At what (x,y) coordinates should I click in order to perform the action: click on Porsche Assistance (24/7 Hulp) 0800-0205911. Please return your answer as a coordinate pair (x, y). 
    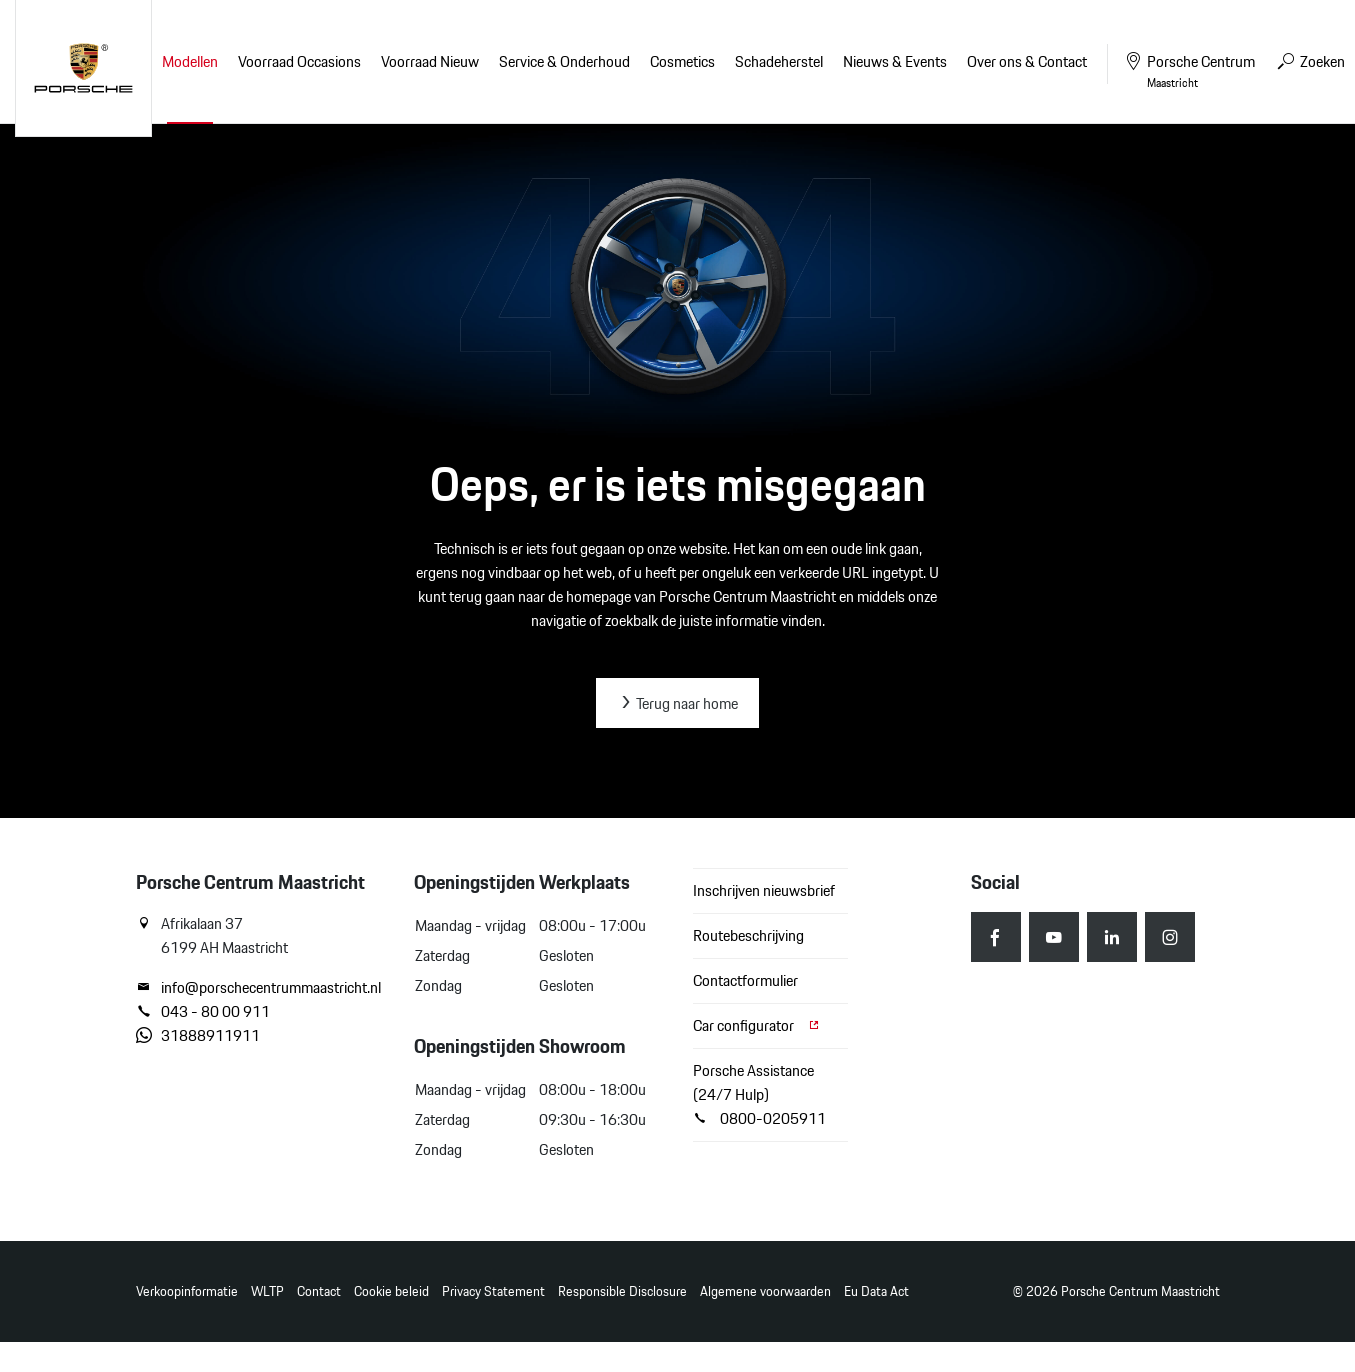
    Looking at the image, I should click on (759, 1094).